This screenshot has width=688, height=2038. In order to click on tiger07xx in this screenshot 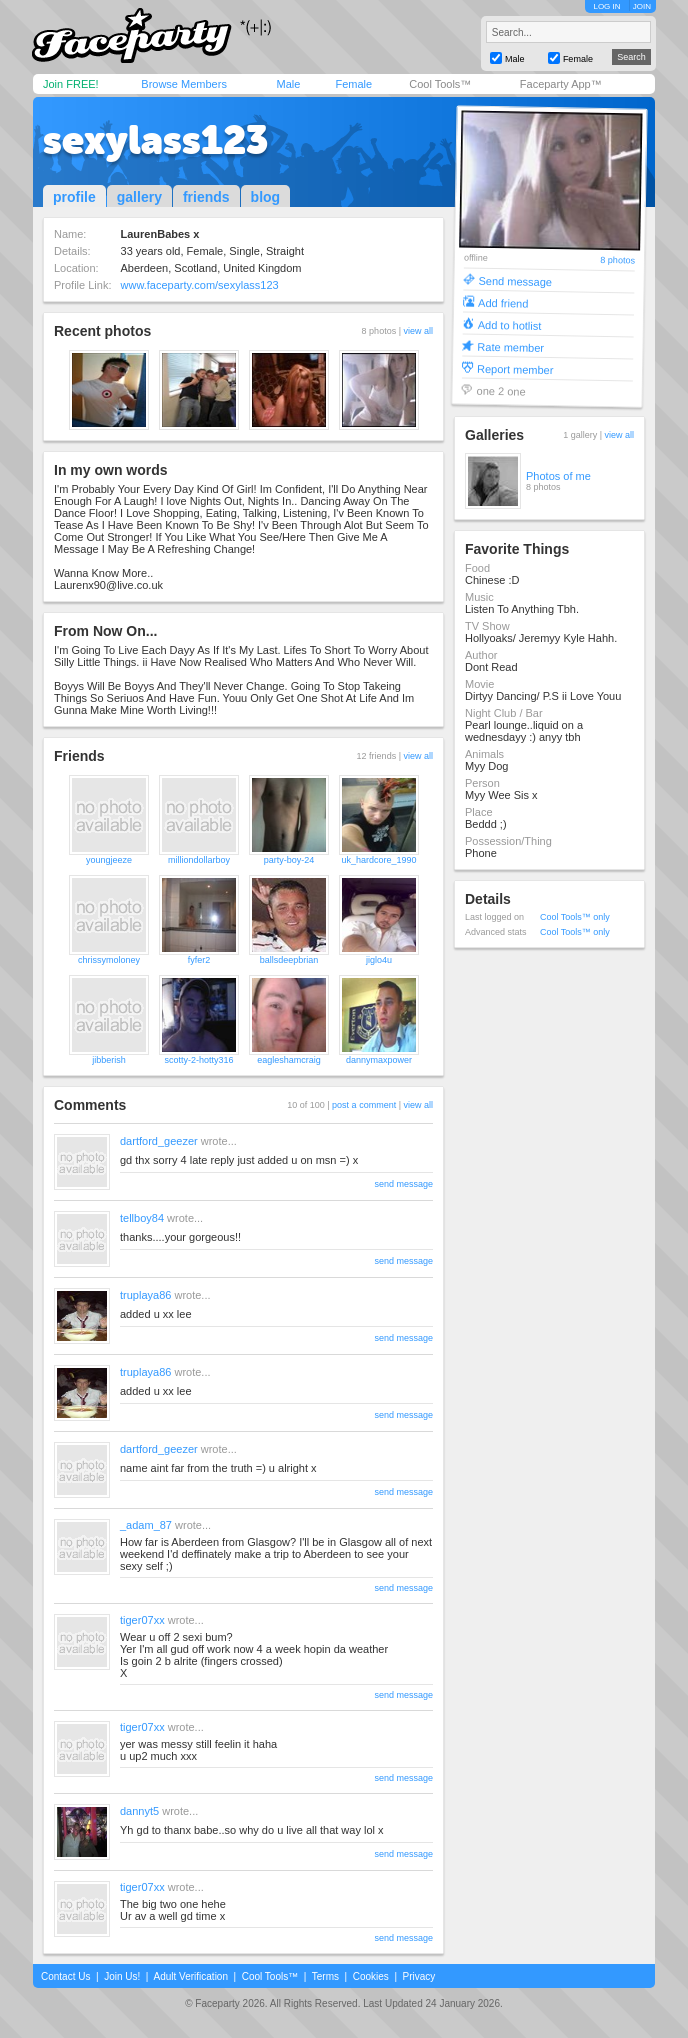, I will do `click(142, 1620)`.